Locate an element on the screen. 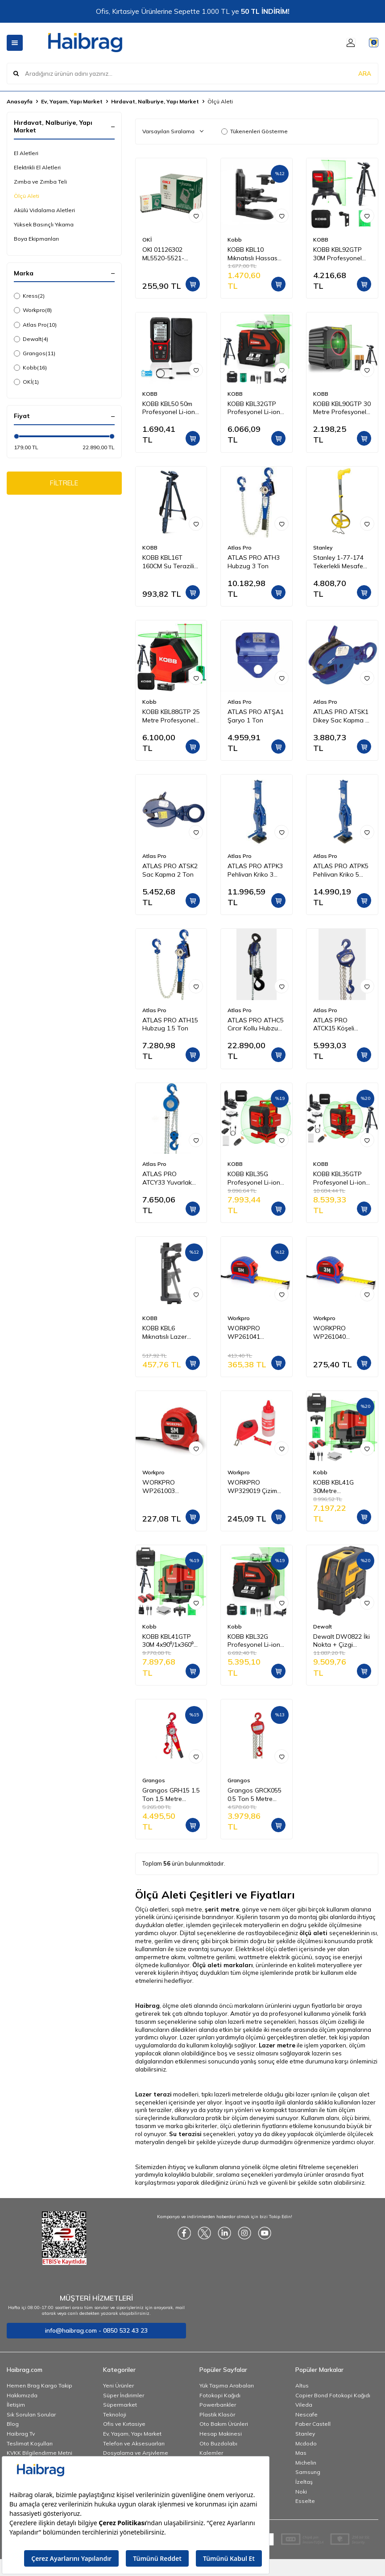 This screenshot has width=385, height=2576. Vileda is located at coordinates (303, 2404).